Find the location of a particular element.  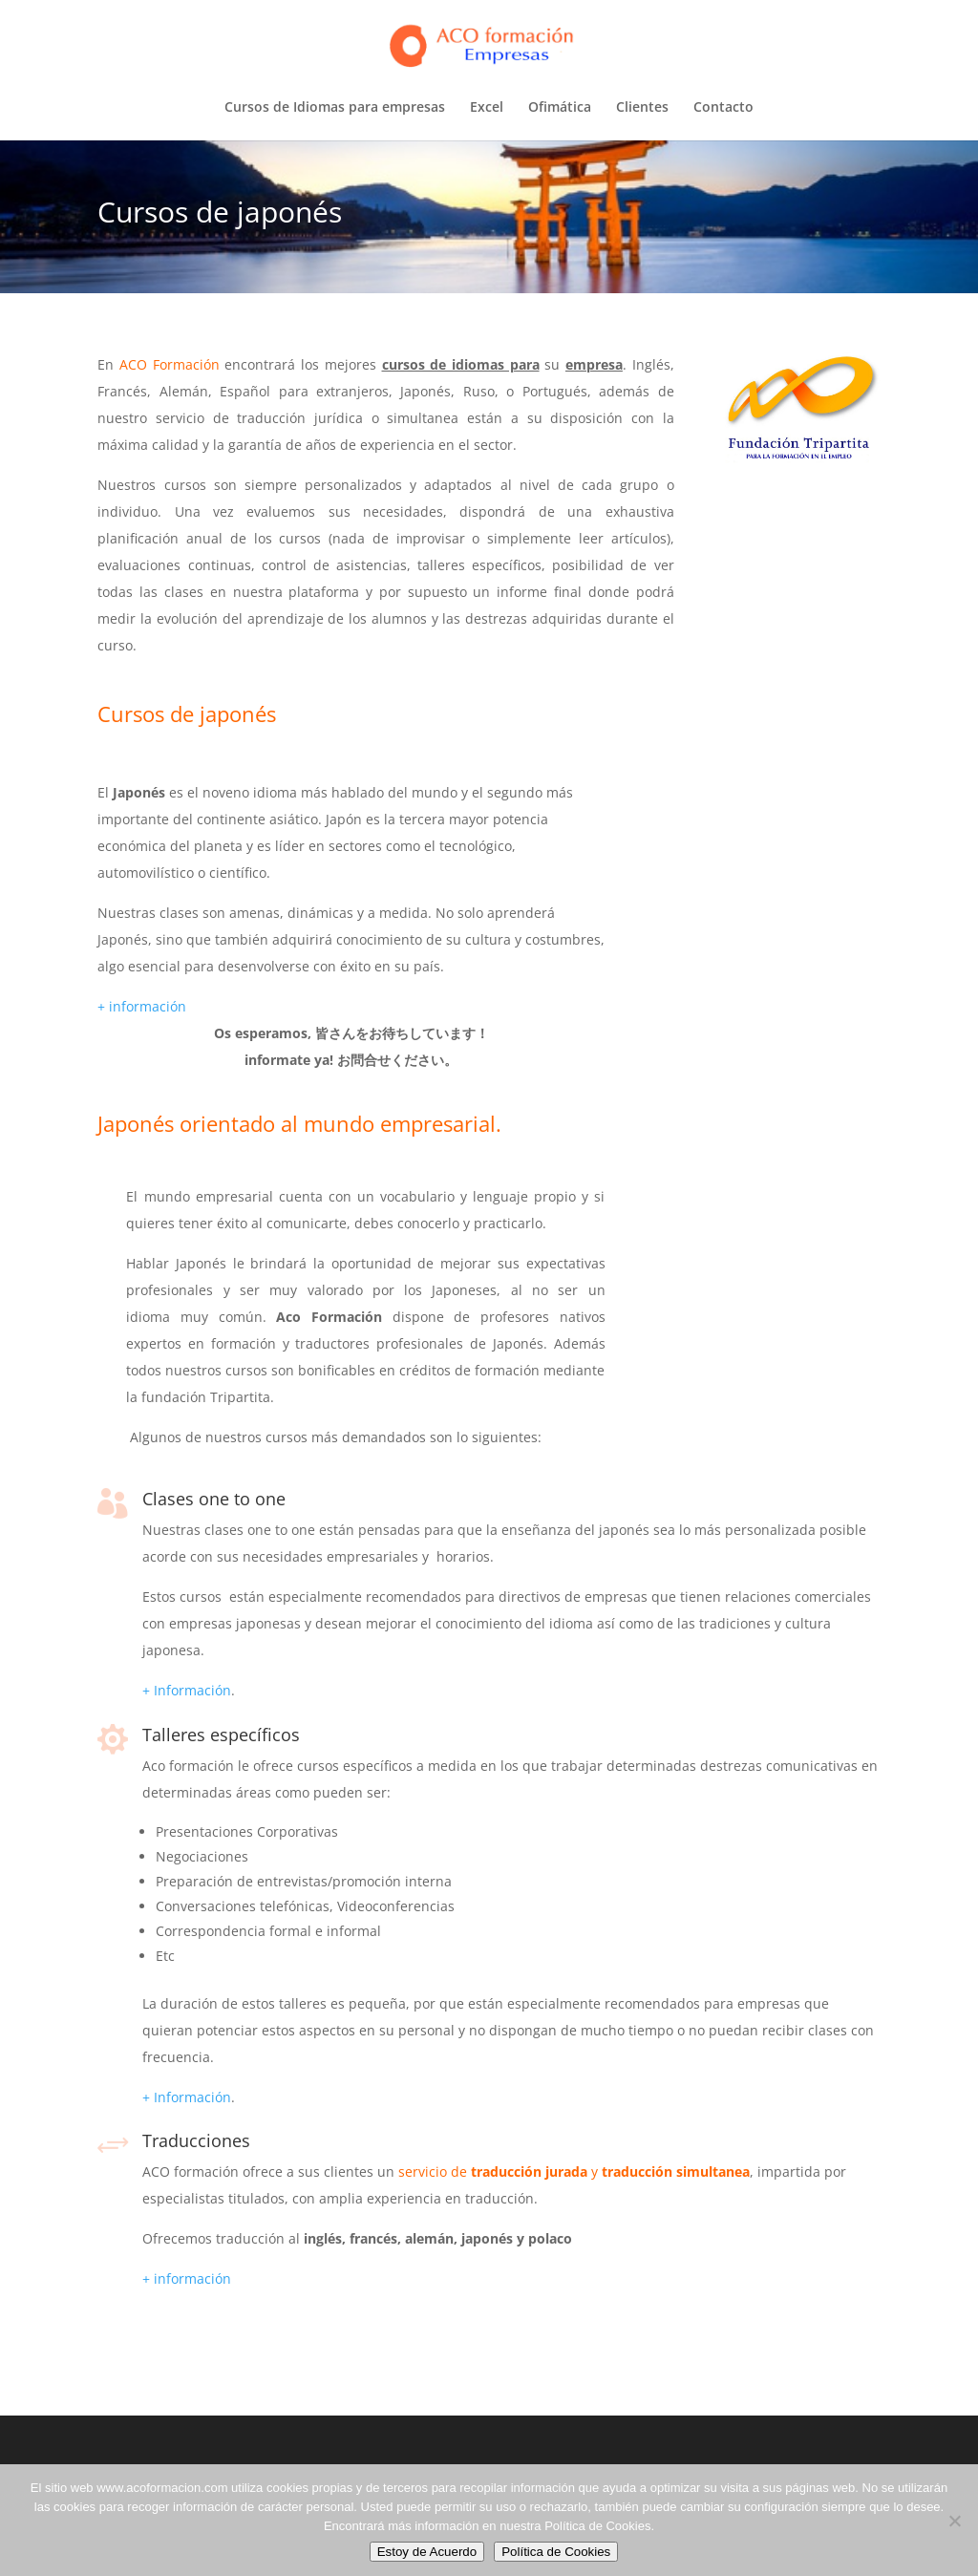

Clientes is located at coordinates (642, 108).